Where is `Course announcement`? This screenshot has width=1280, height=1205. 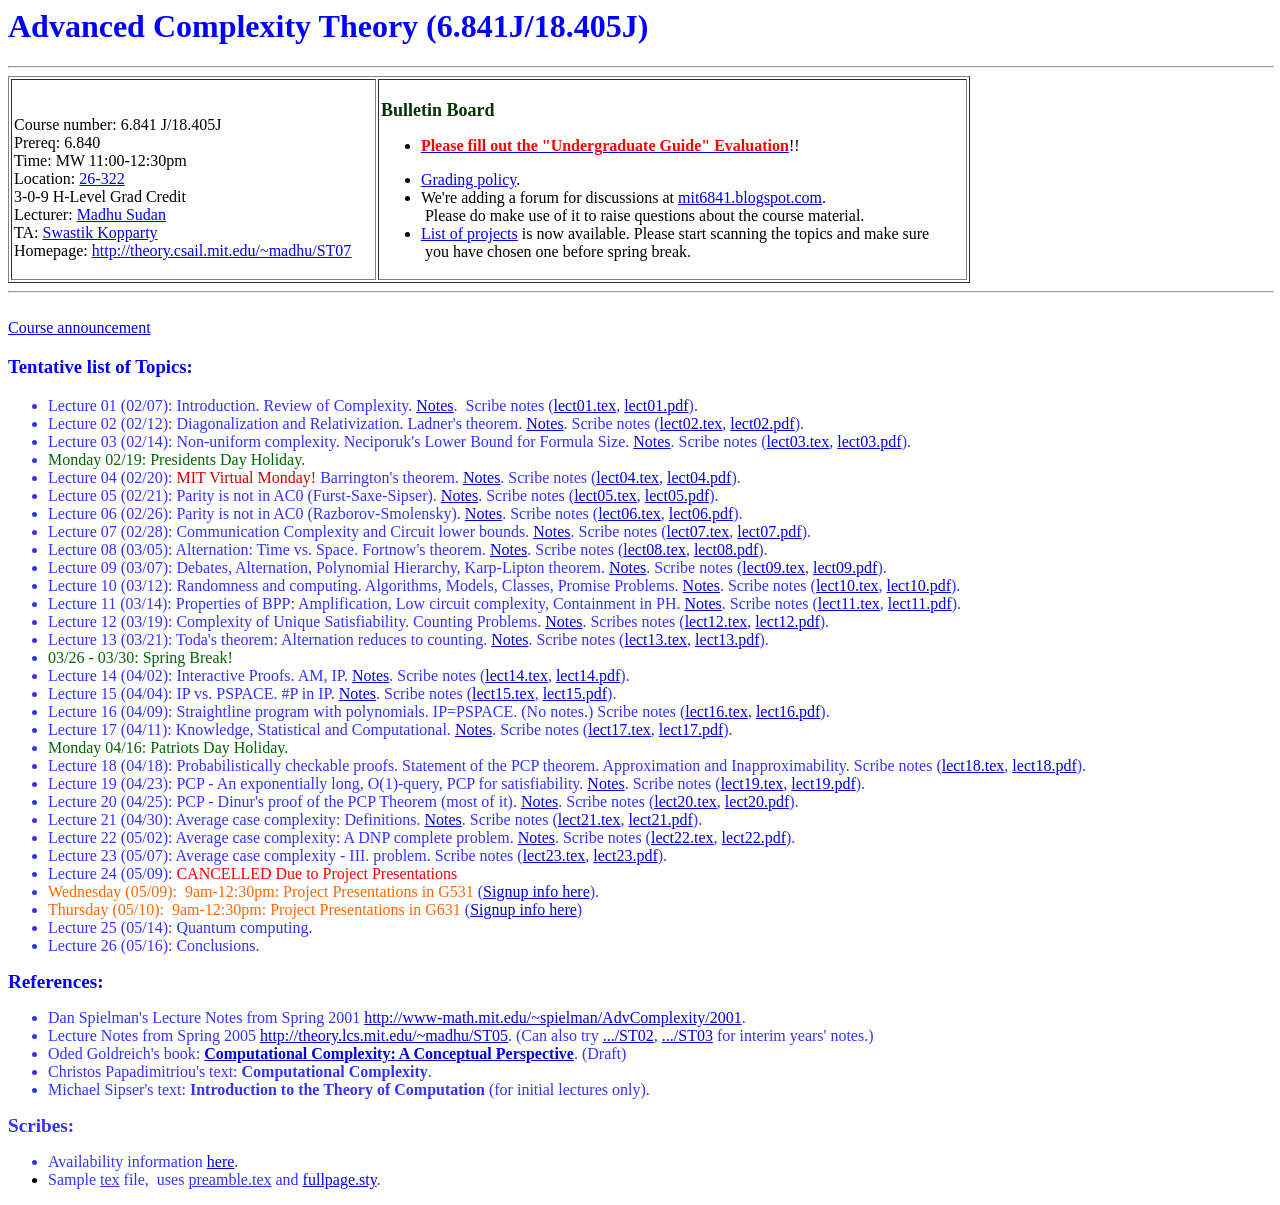 Course announcement is located at coordinates (79, 327).